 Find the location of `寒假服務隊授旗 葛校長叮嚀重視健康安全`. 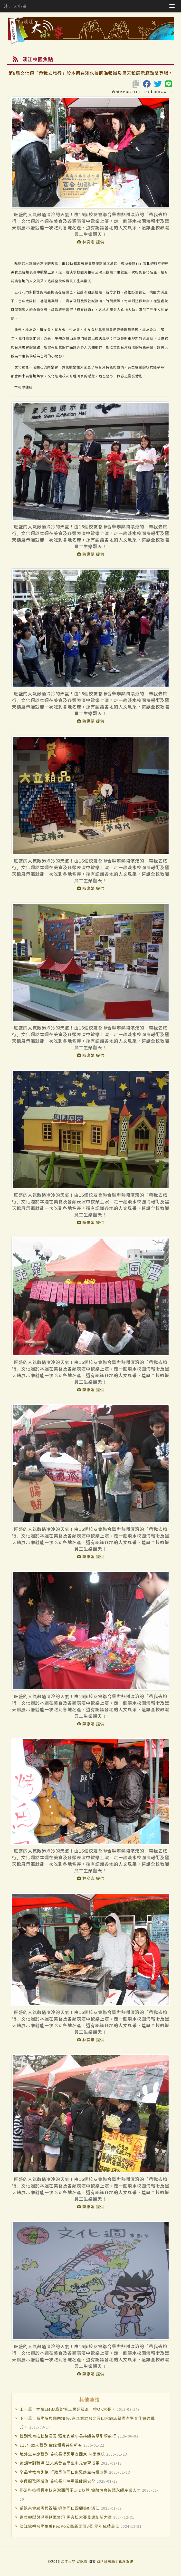

寒假服務隊授旗 葛校長叮嚀重視健康安全 is located at coordinates (57, 2481).